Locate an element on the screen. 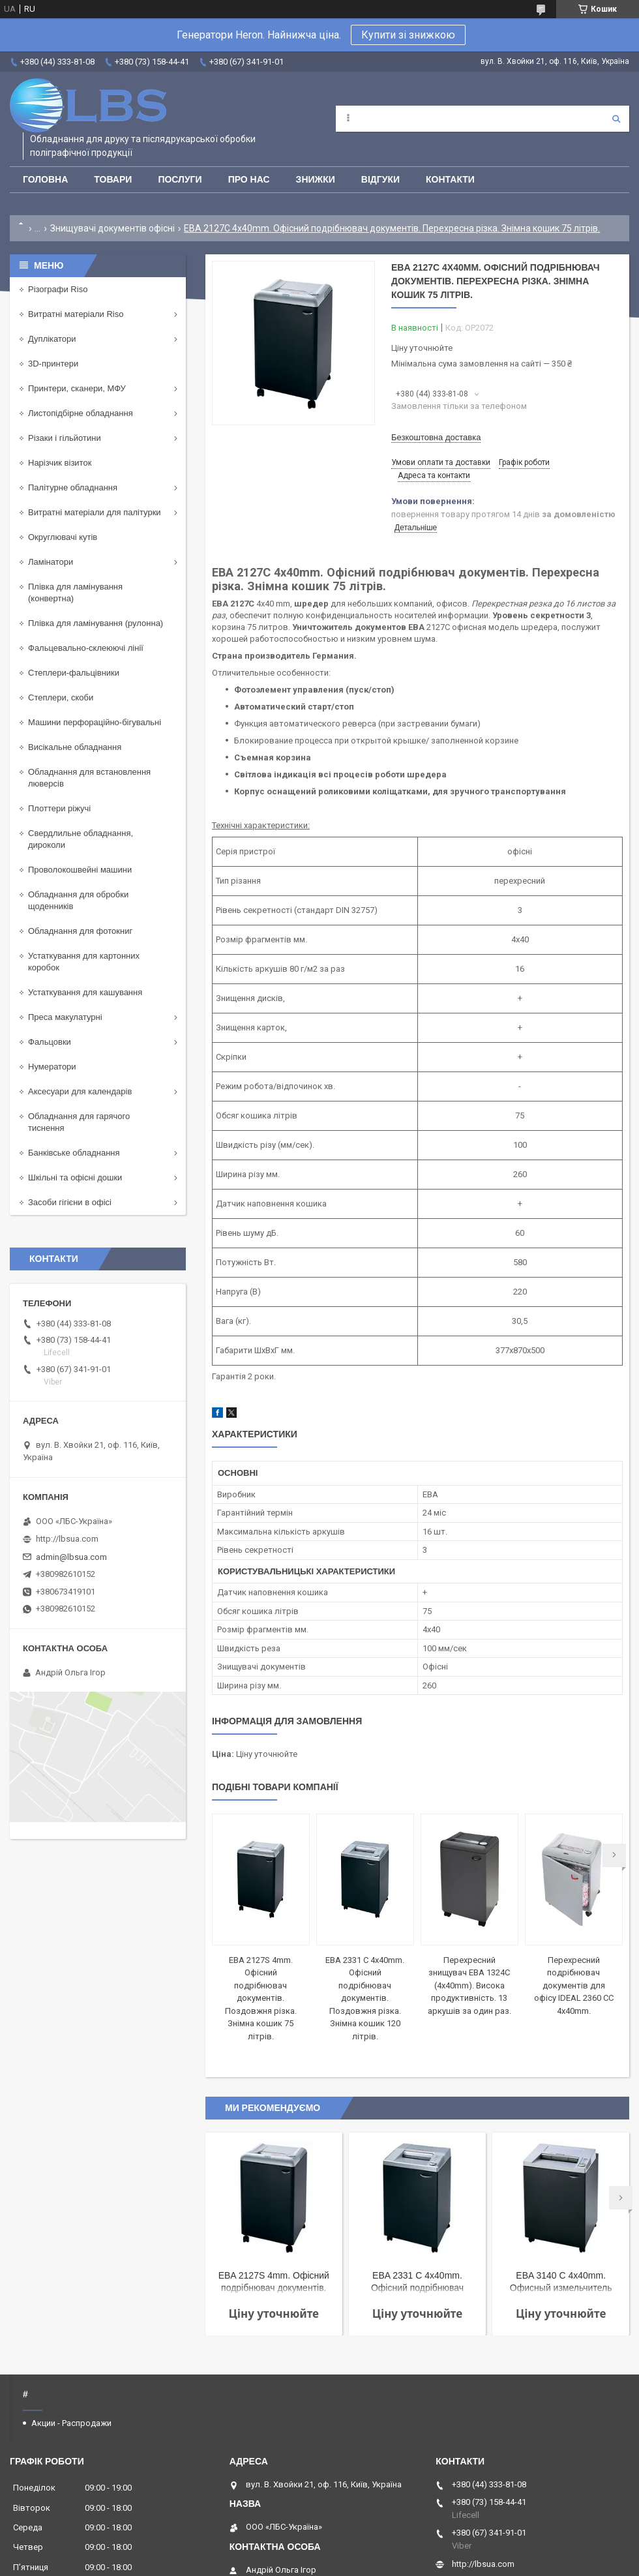 This screenshot has width=639, height=2576. 3D-принтери is located at coordinates (53, 363).